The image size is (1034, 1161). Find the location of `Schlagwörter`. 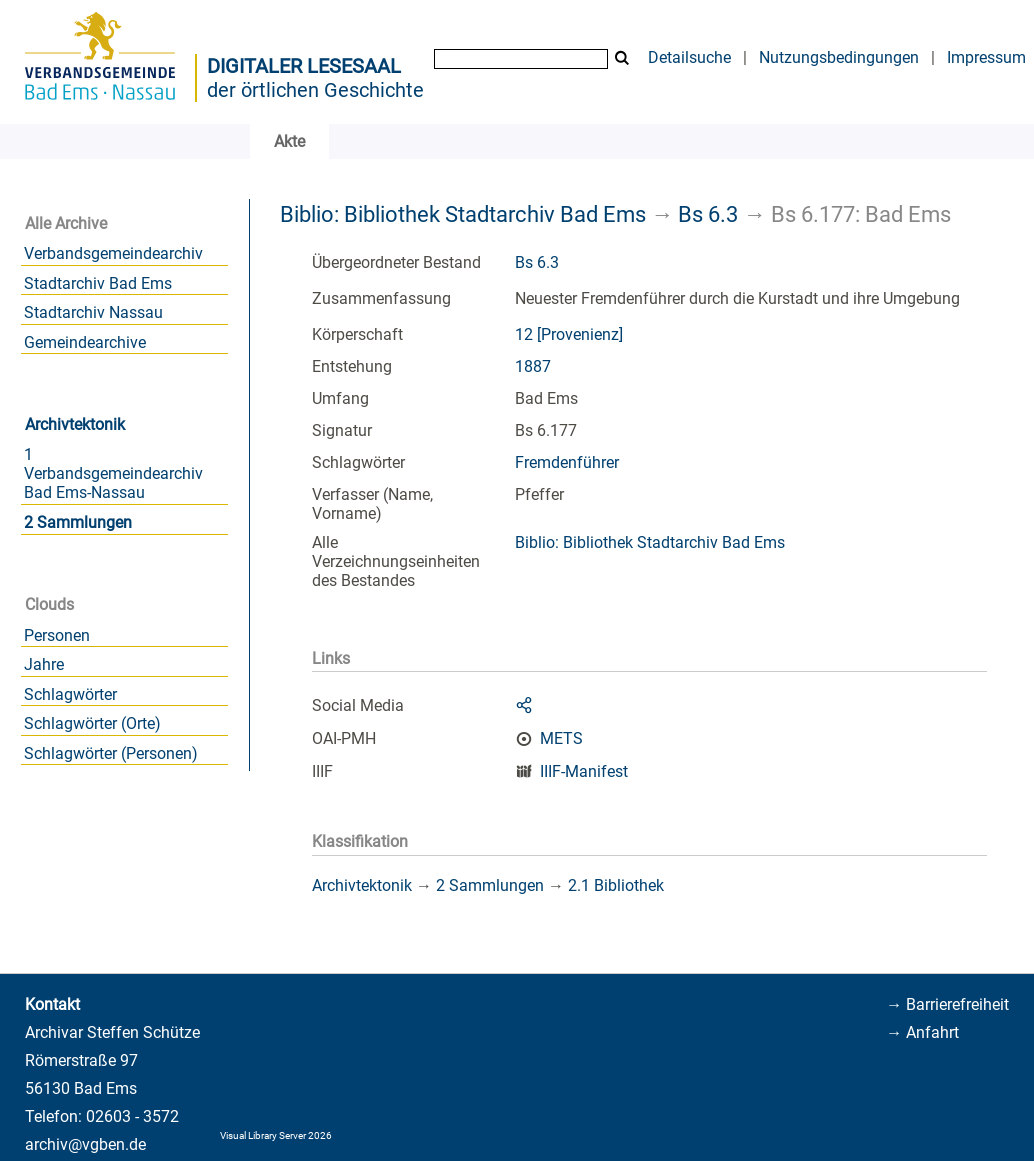

Schlagwörter is located at coordinates (70, 694).